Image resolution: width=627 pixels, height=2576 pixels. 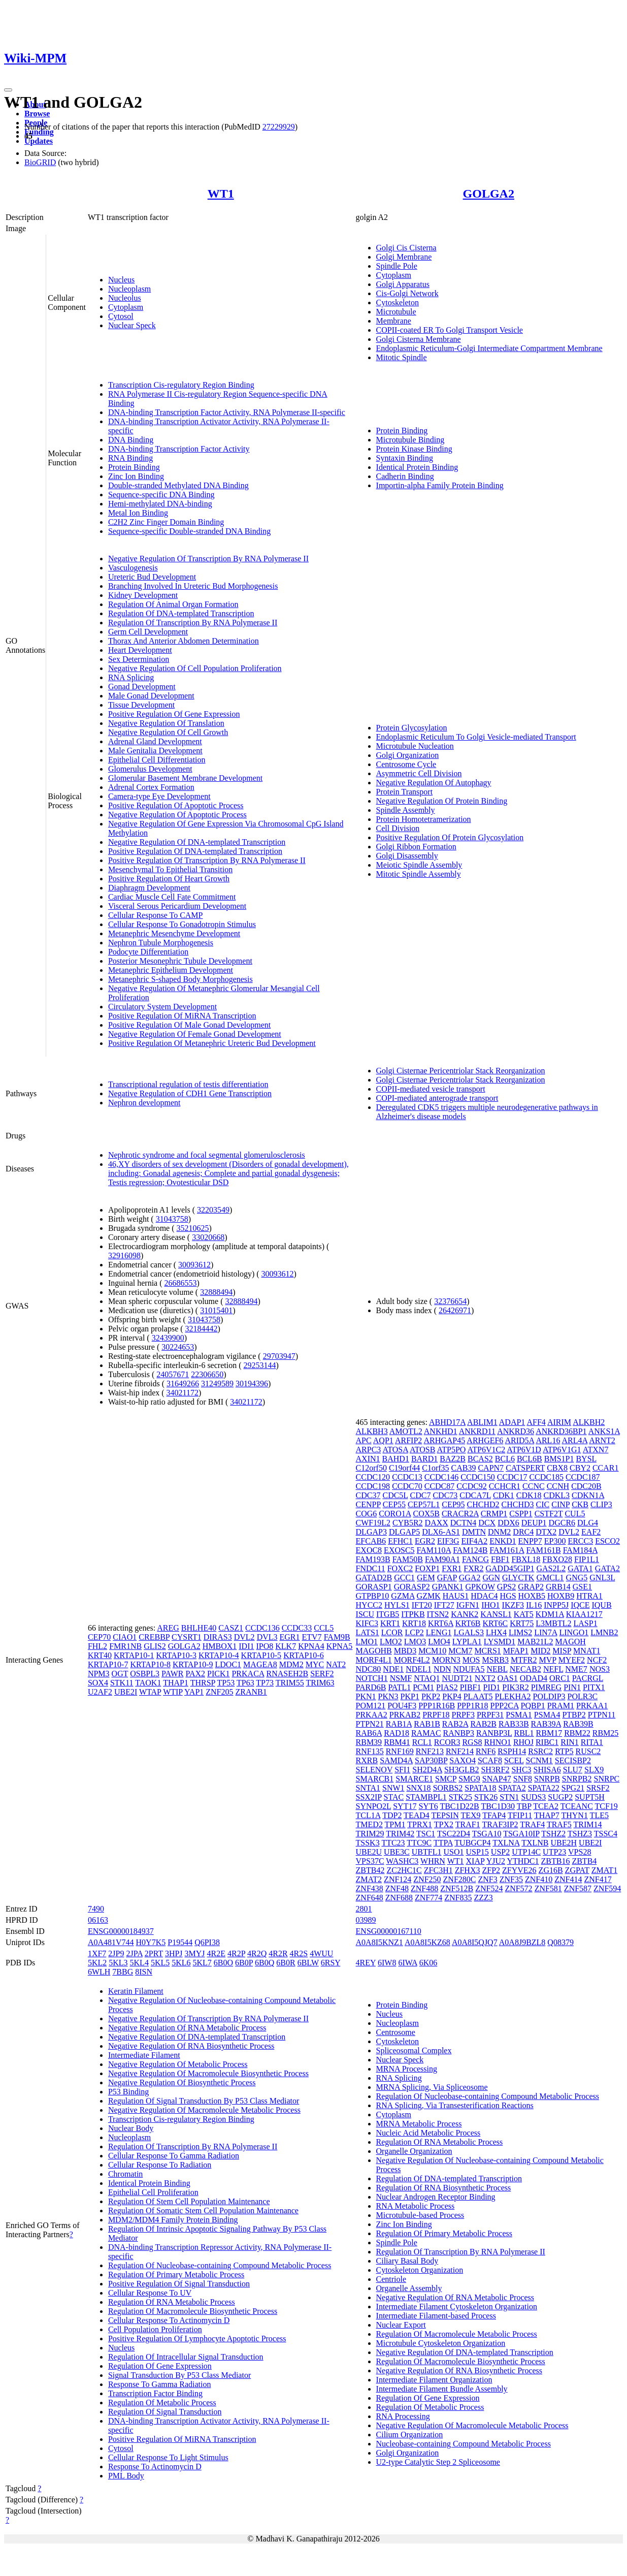 I want to click on ZNF774, so click(x=428, y=1897).